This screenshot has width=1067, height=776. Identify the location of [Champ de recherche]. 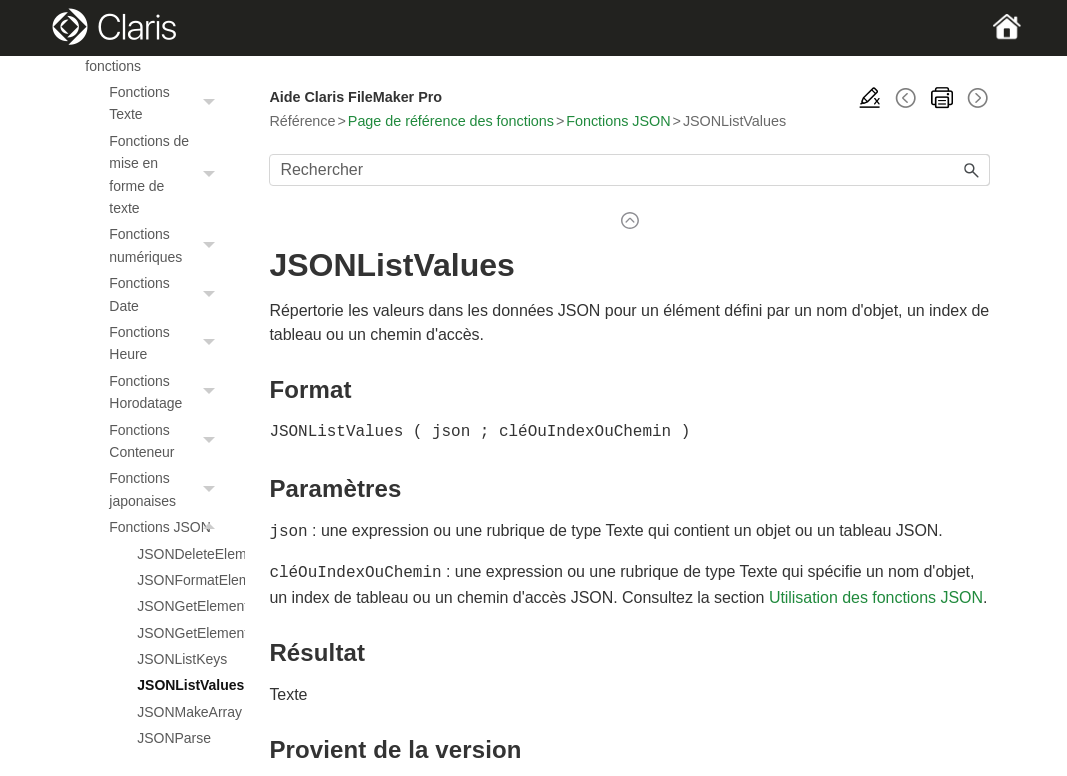
(629, 170).